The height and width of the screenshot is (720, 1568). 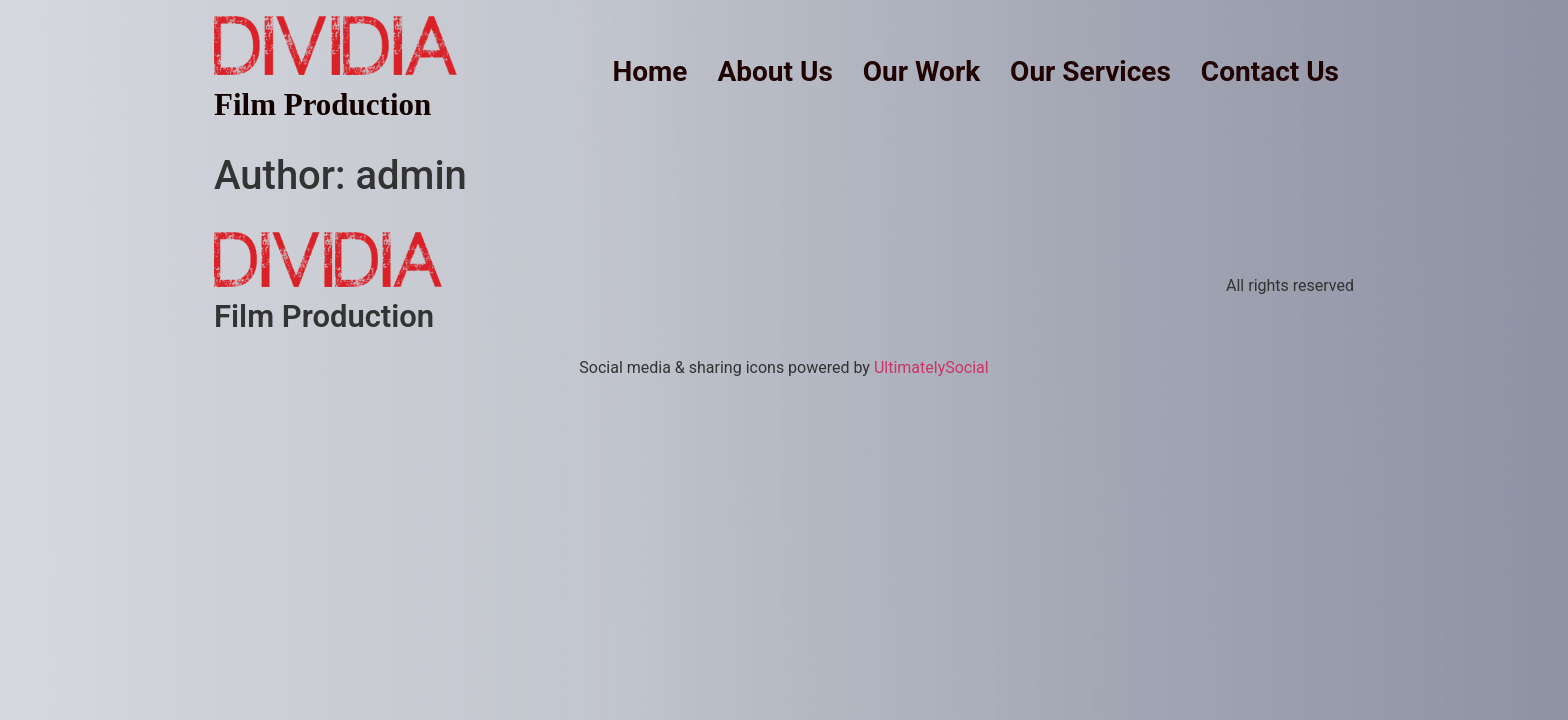 What do you see at coordinates (931, 367) in the screenshot?
I see `UltimatelySocial` at bounding box center [931, 367].